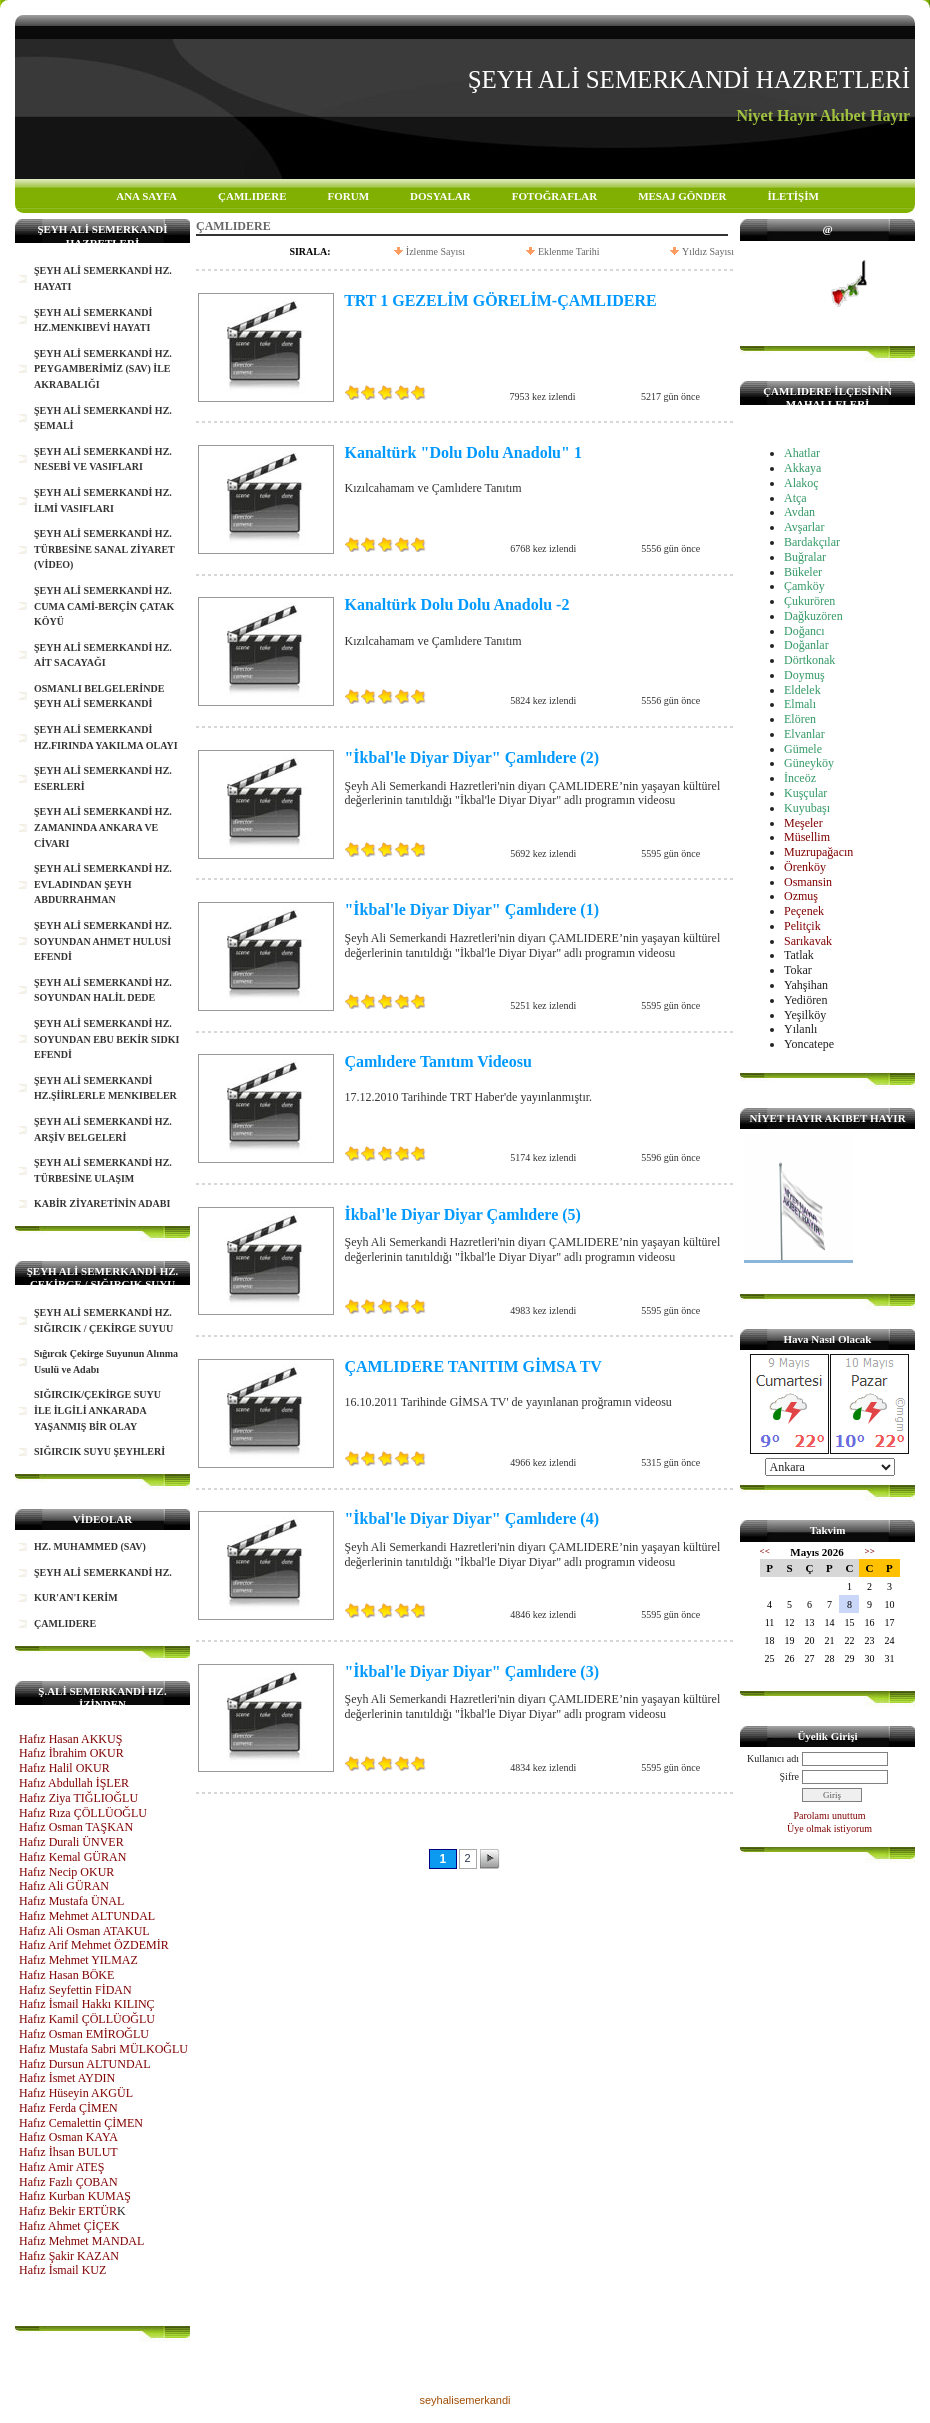 The height and width of the screenshot is (2423, 930). I want to click on Hafız Halil OKUR, so click(64, 1768).